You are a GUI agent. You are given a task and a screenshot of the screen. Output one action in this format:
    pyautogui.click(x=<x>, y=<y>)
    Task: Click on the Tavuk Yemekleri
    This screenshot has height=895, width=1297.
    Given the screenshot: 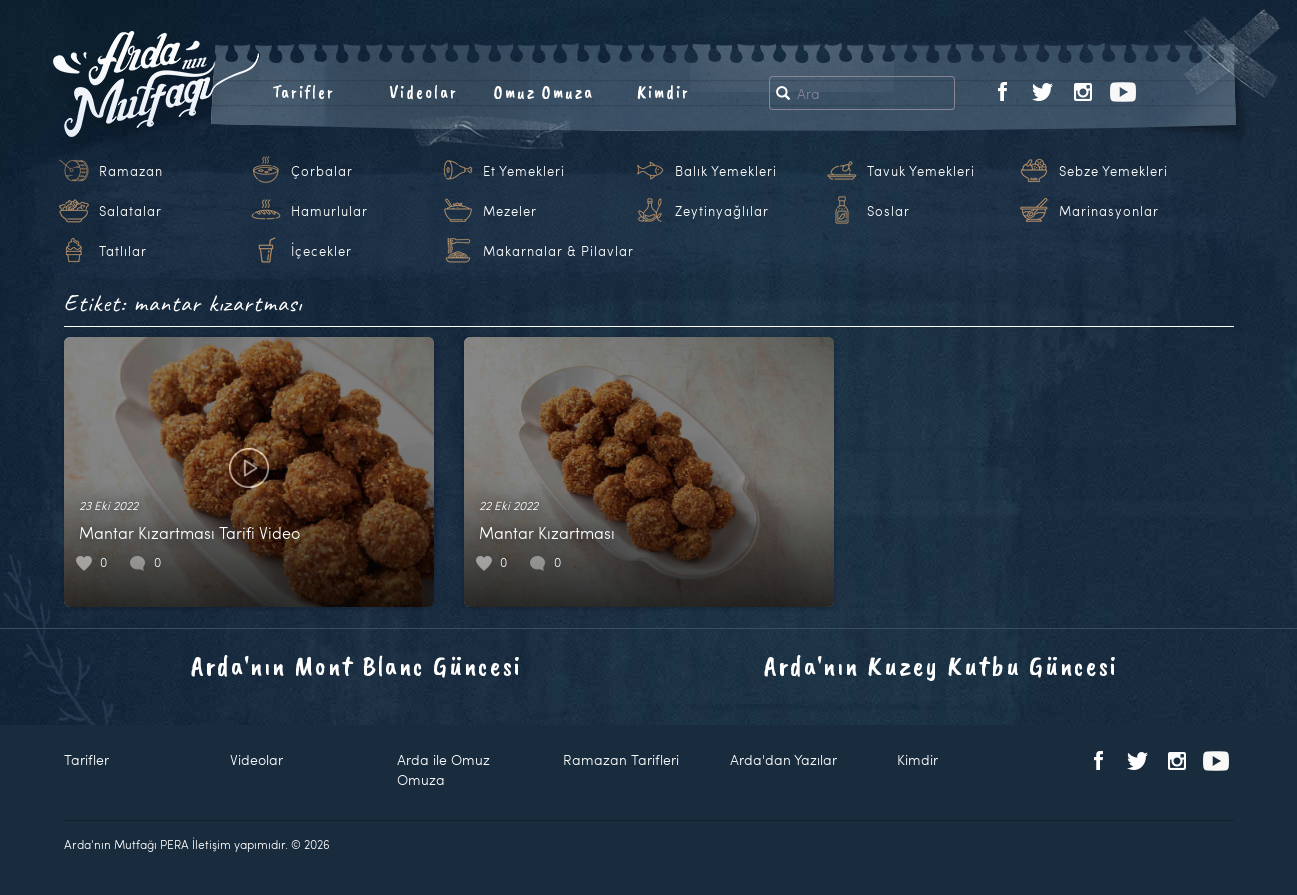 What is the action you would take?
    pyautogui.click(x=921, y=171)
    